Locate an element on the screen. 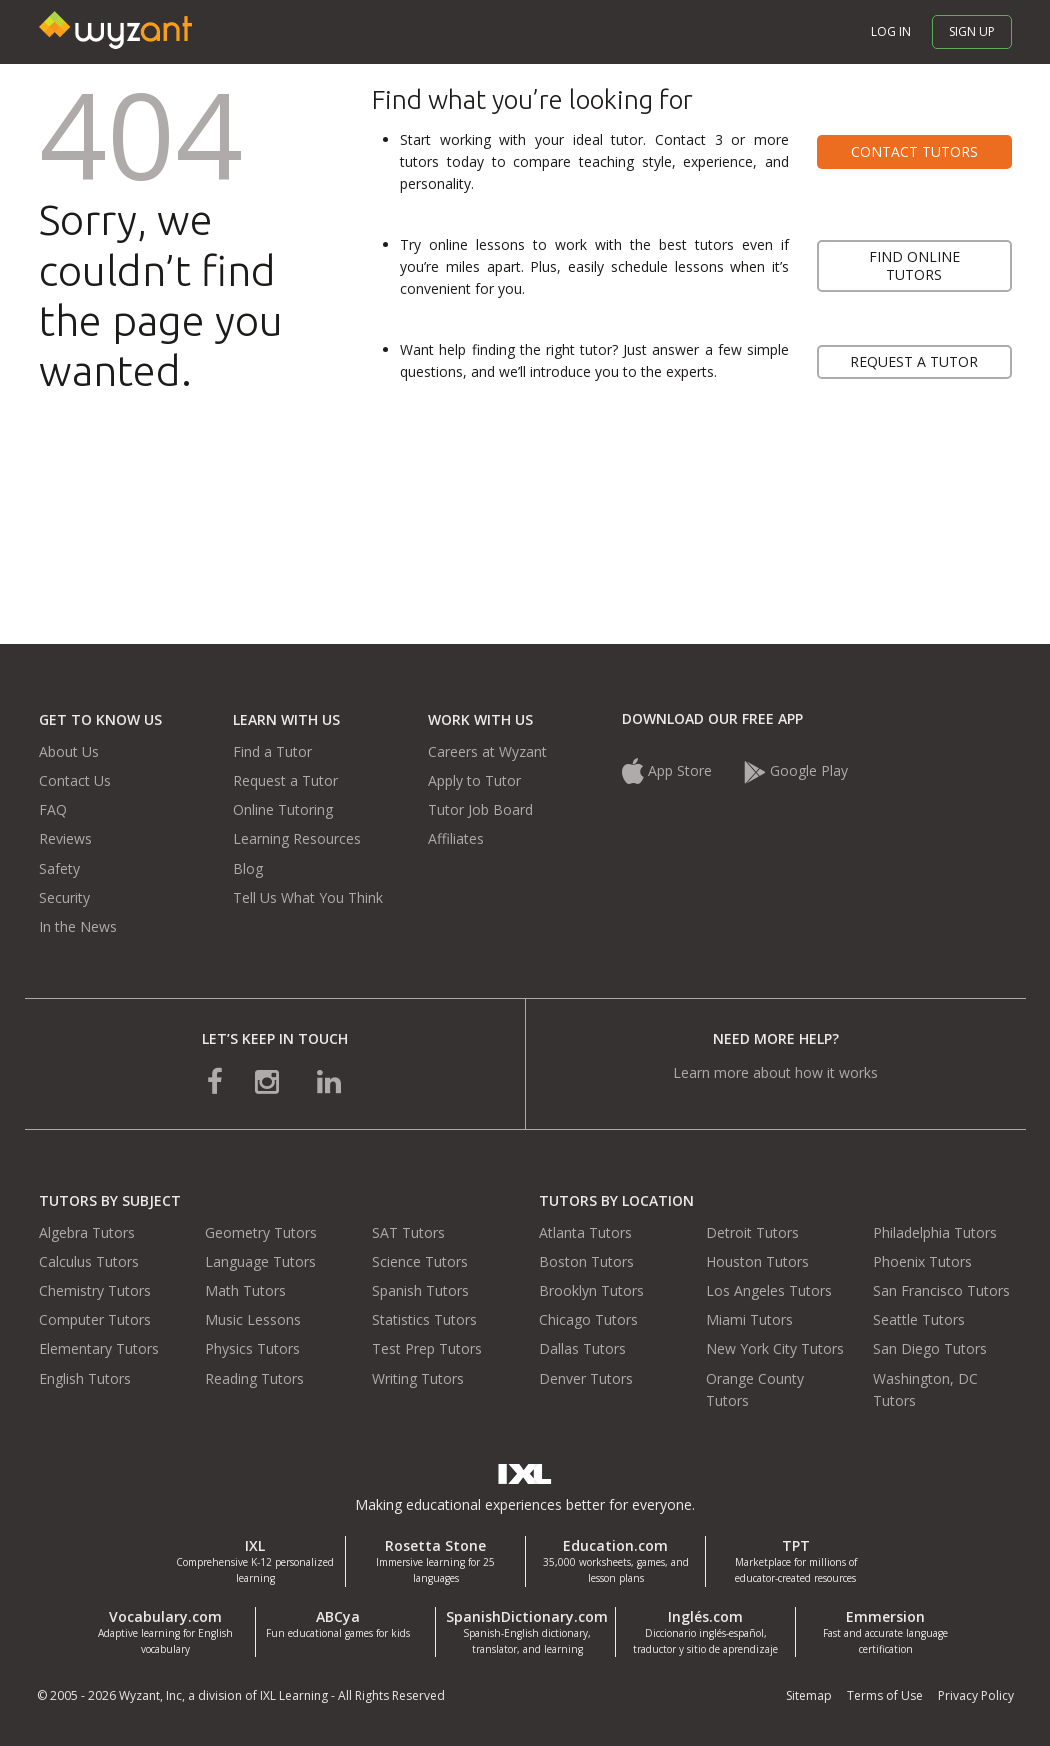  [connect with us on instagram] is located at coordinates (269, 1080).